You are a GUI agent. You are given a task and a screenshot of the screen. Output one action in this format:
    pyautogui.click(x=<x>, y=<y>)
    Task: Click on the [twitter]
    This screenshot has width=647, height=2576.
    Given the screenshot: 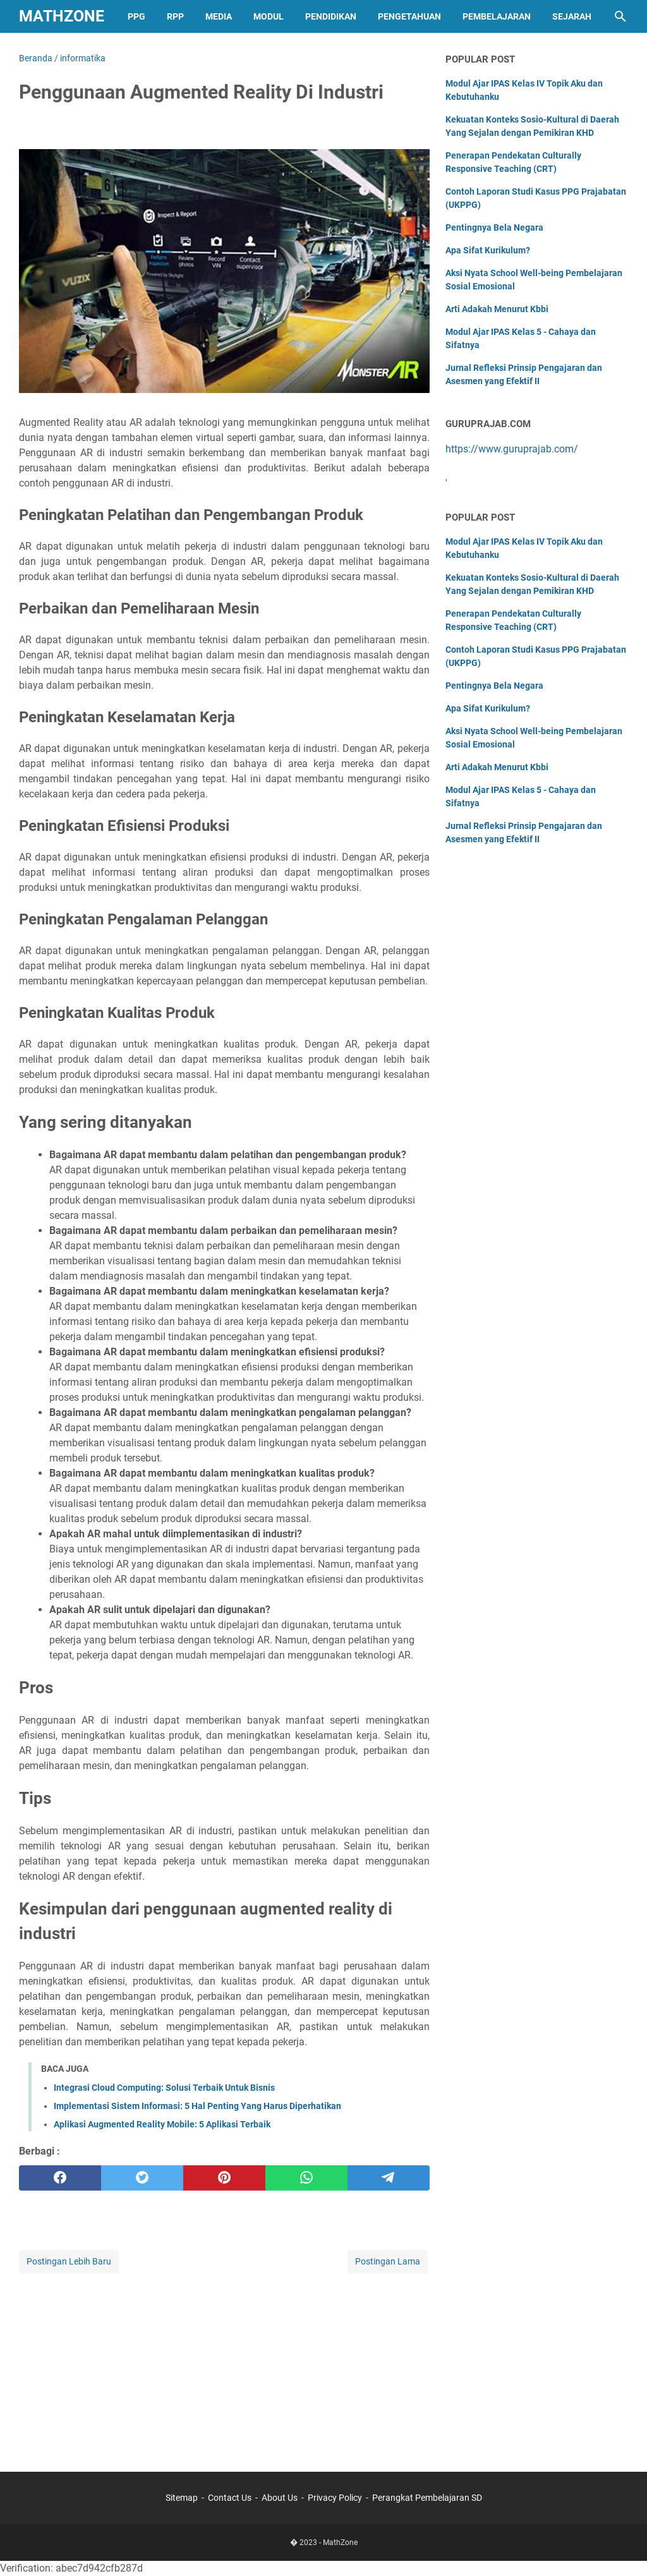 What is the action you would take?
    pyautogui.click(x=142, y=2178)
    